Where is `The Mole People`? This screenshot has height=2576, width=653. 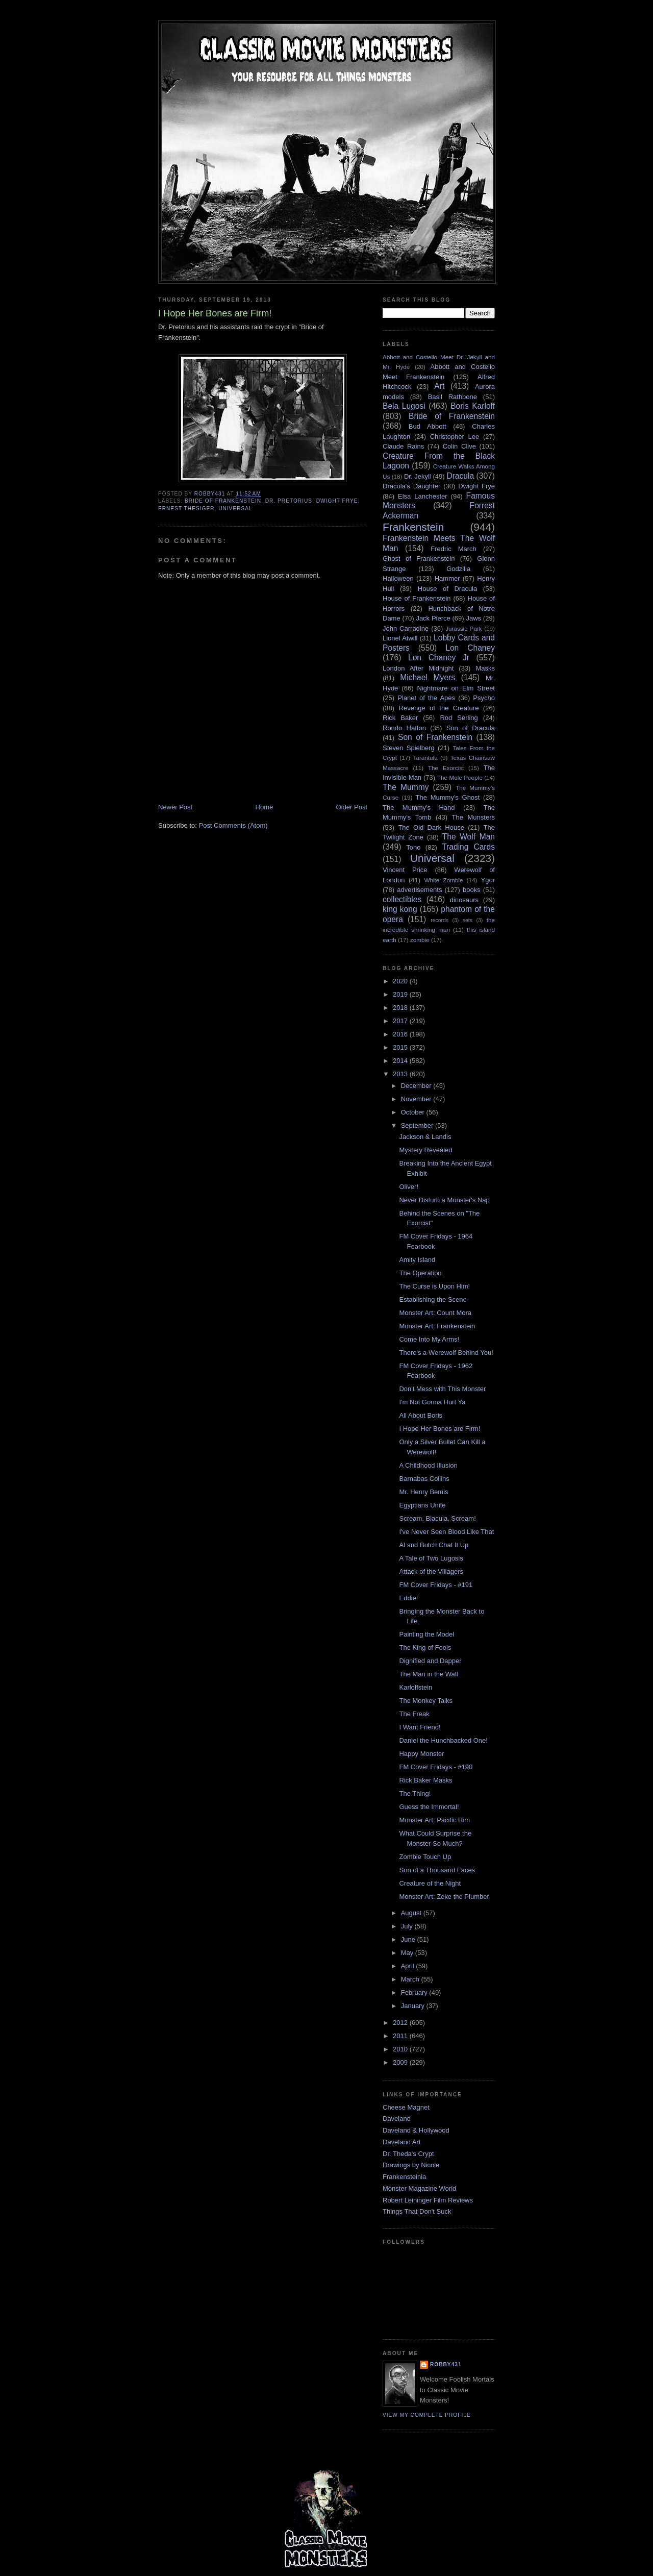 The Mole People is located at coordinates (460, 777).